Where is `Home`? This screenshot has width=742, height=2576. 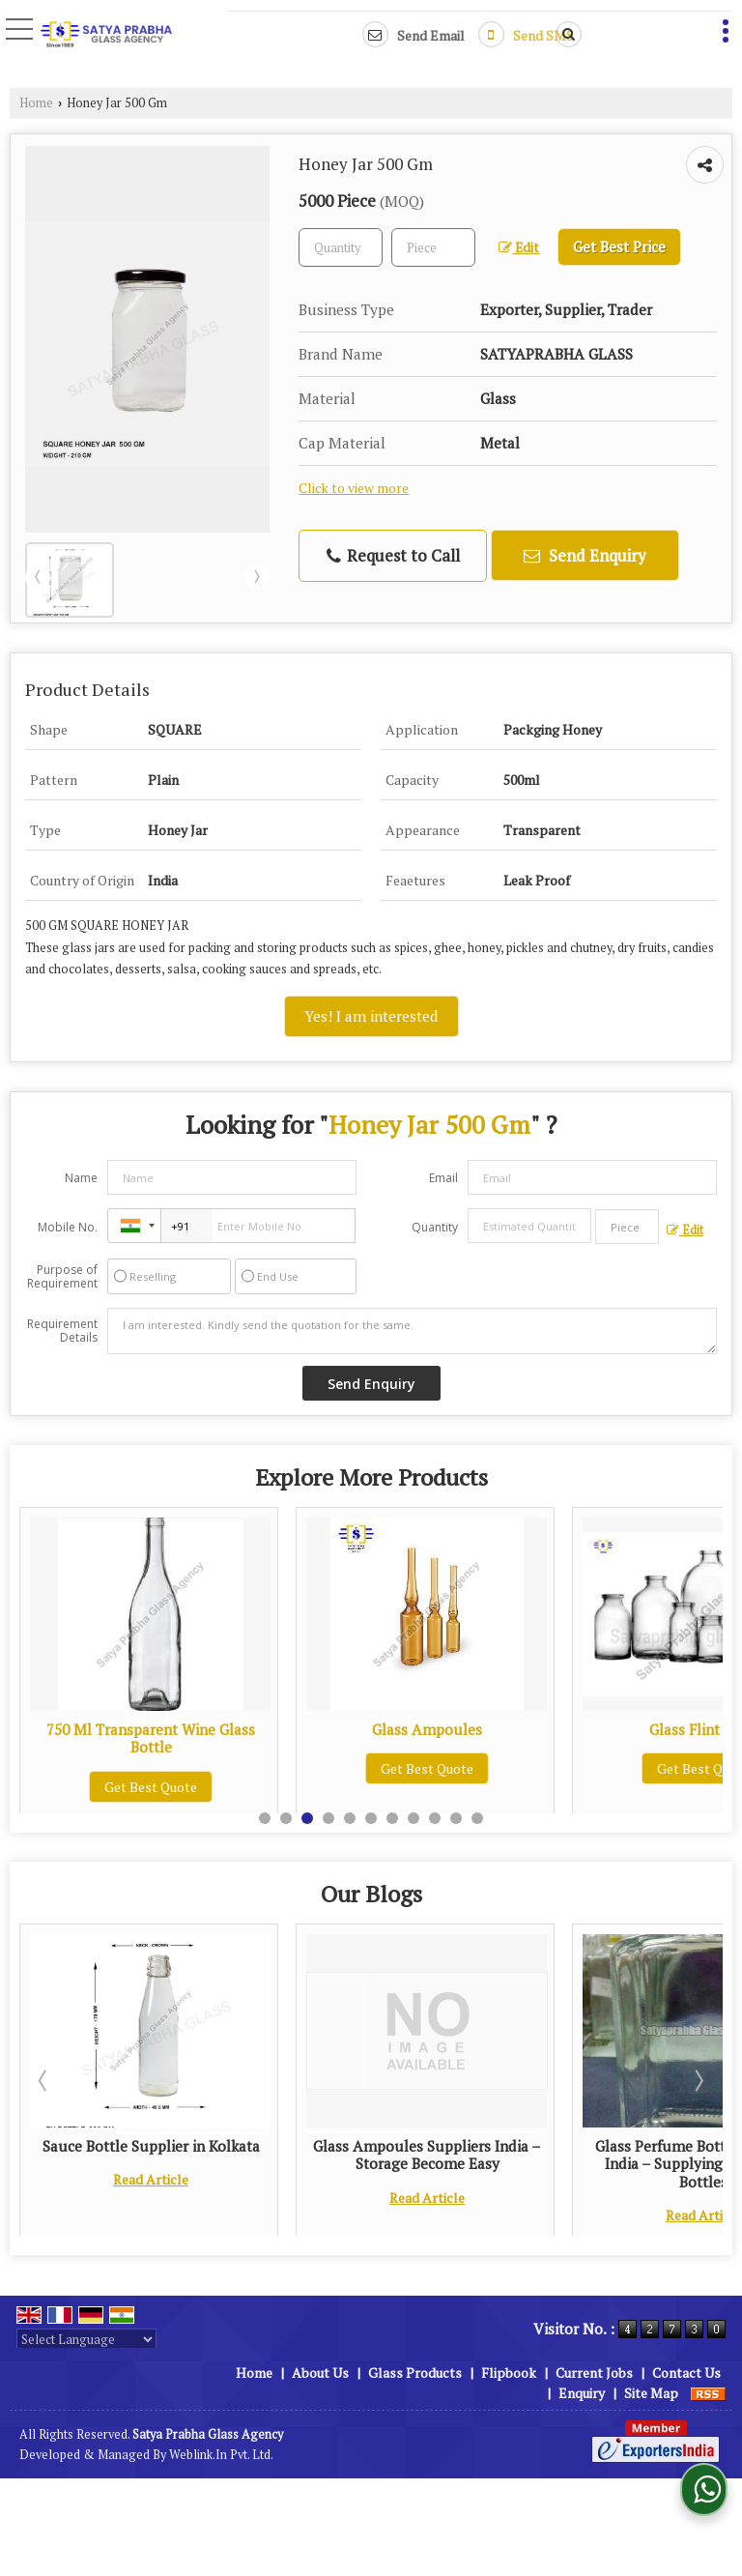 Home is located at coordinates (36, 103).